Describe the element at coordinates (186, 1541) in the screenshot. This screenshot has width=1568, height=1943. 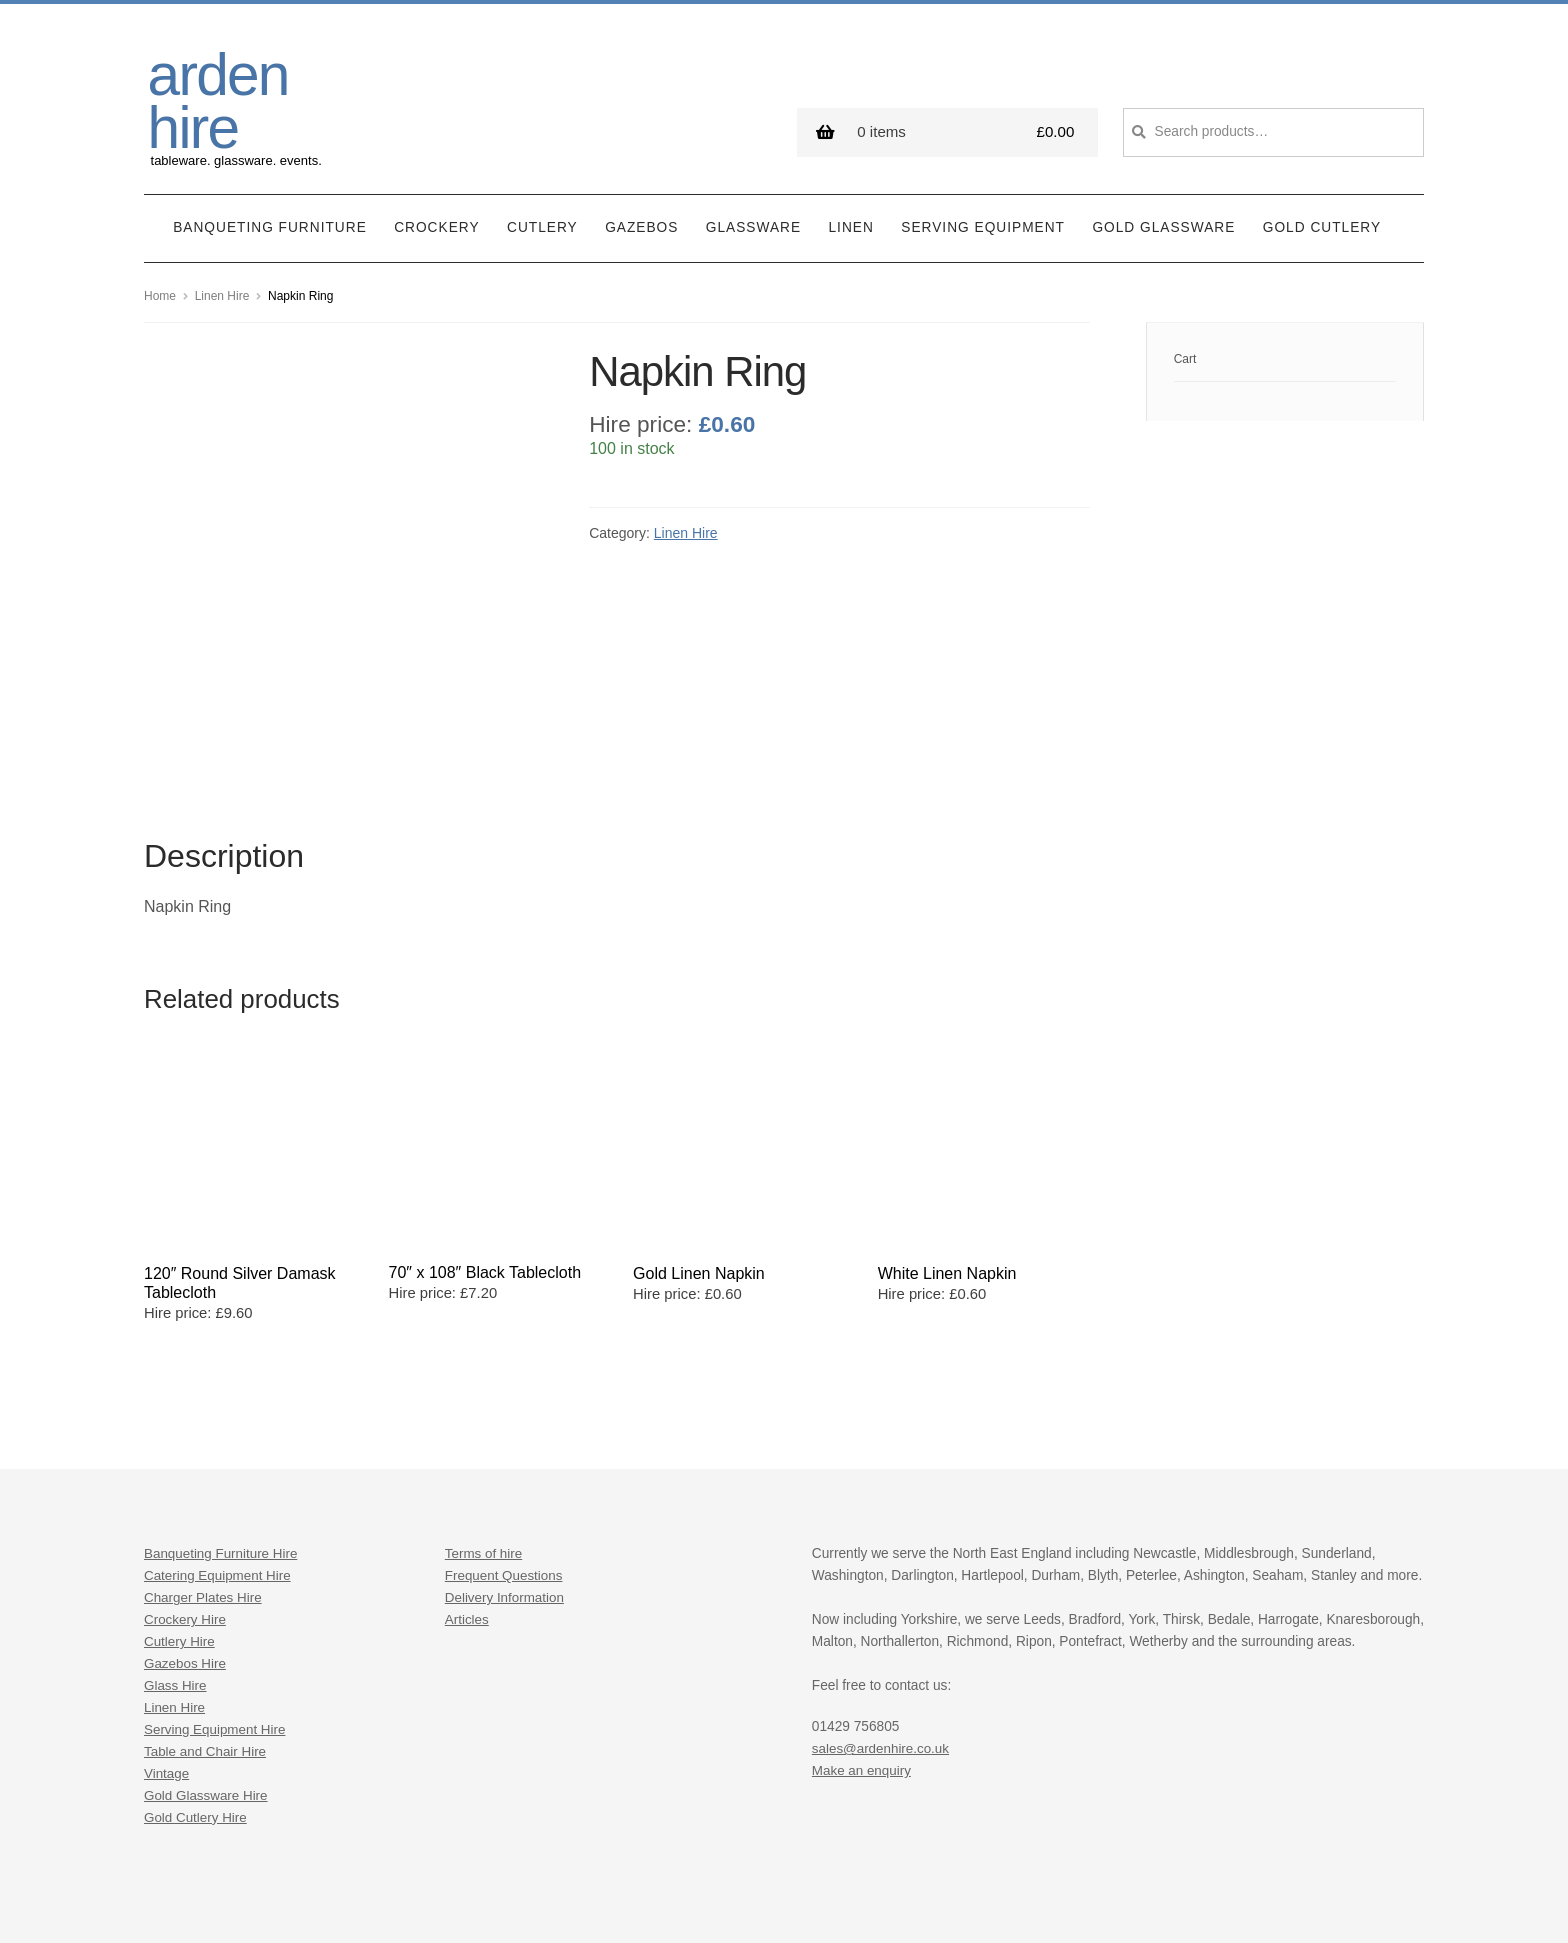
I see `Gazebos Hire` at that location.